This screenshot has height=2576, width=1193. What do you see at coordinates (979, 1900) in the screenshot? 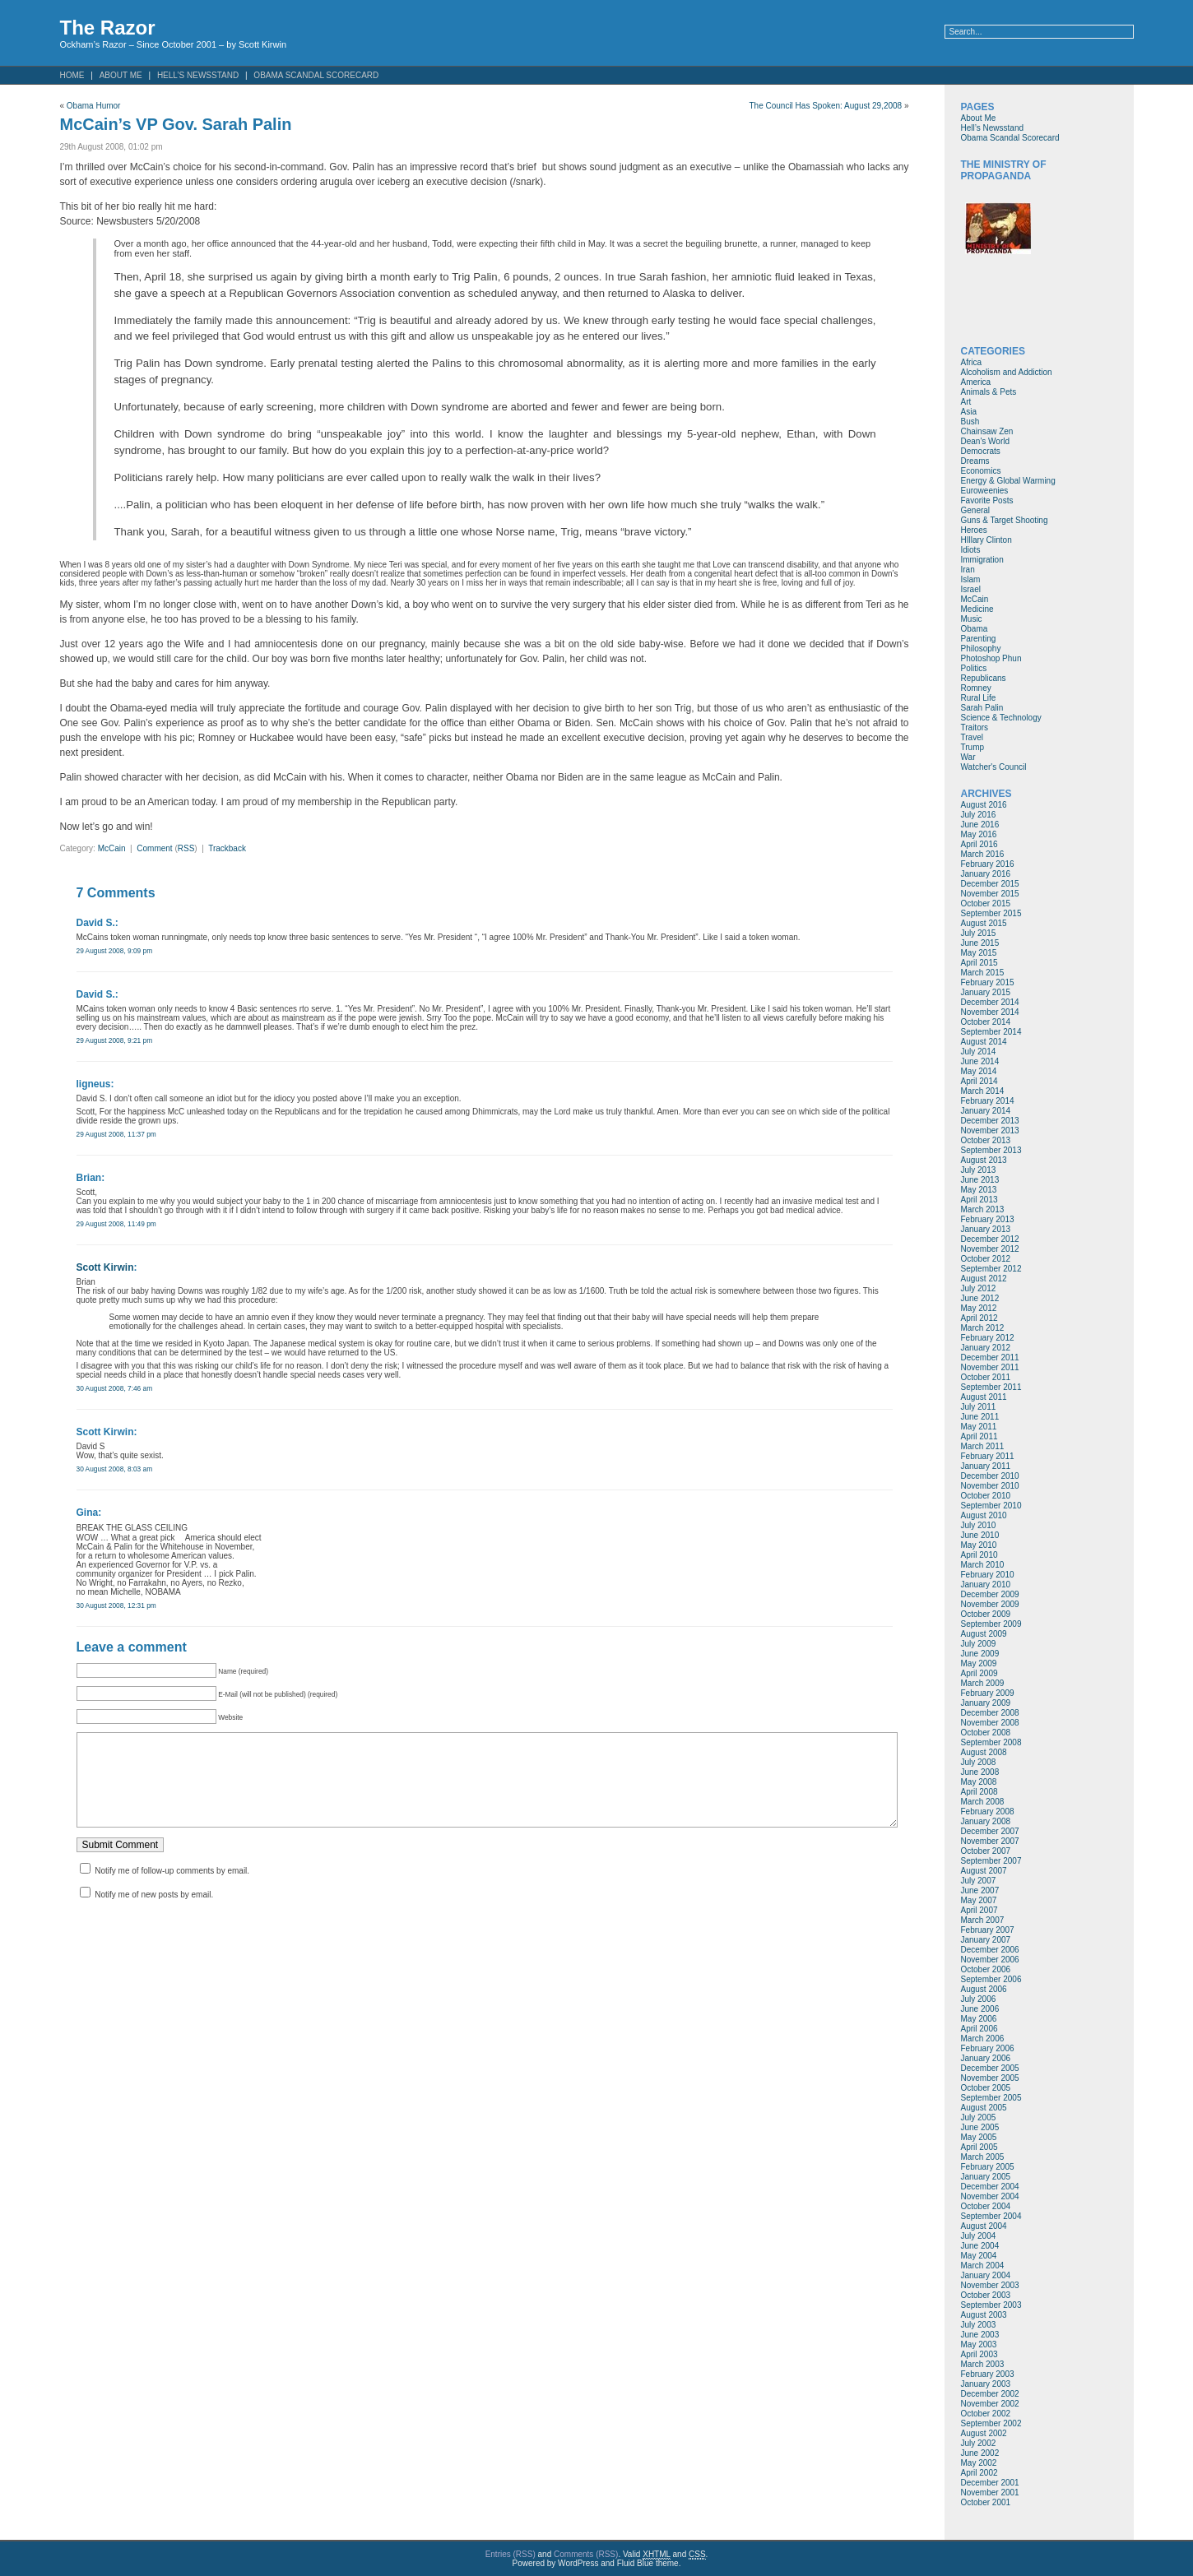
I see `May 2007` at bounding box center [979, 1900].